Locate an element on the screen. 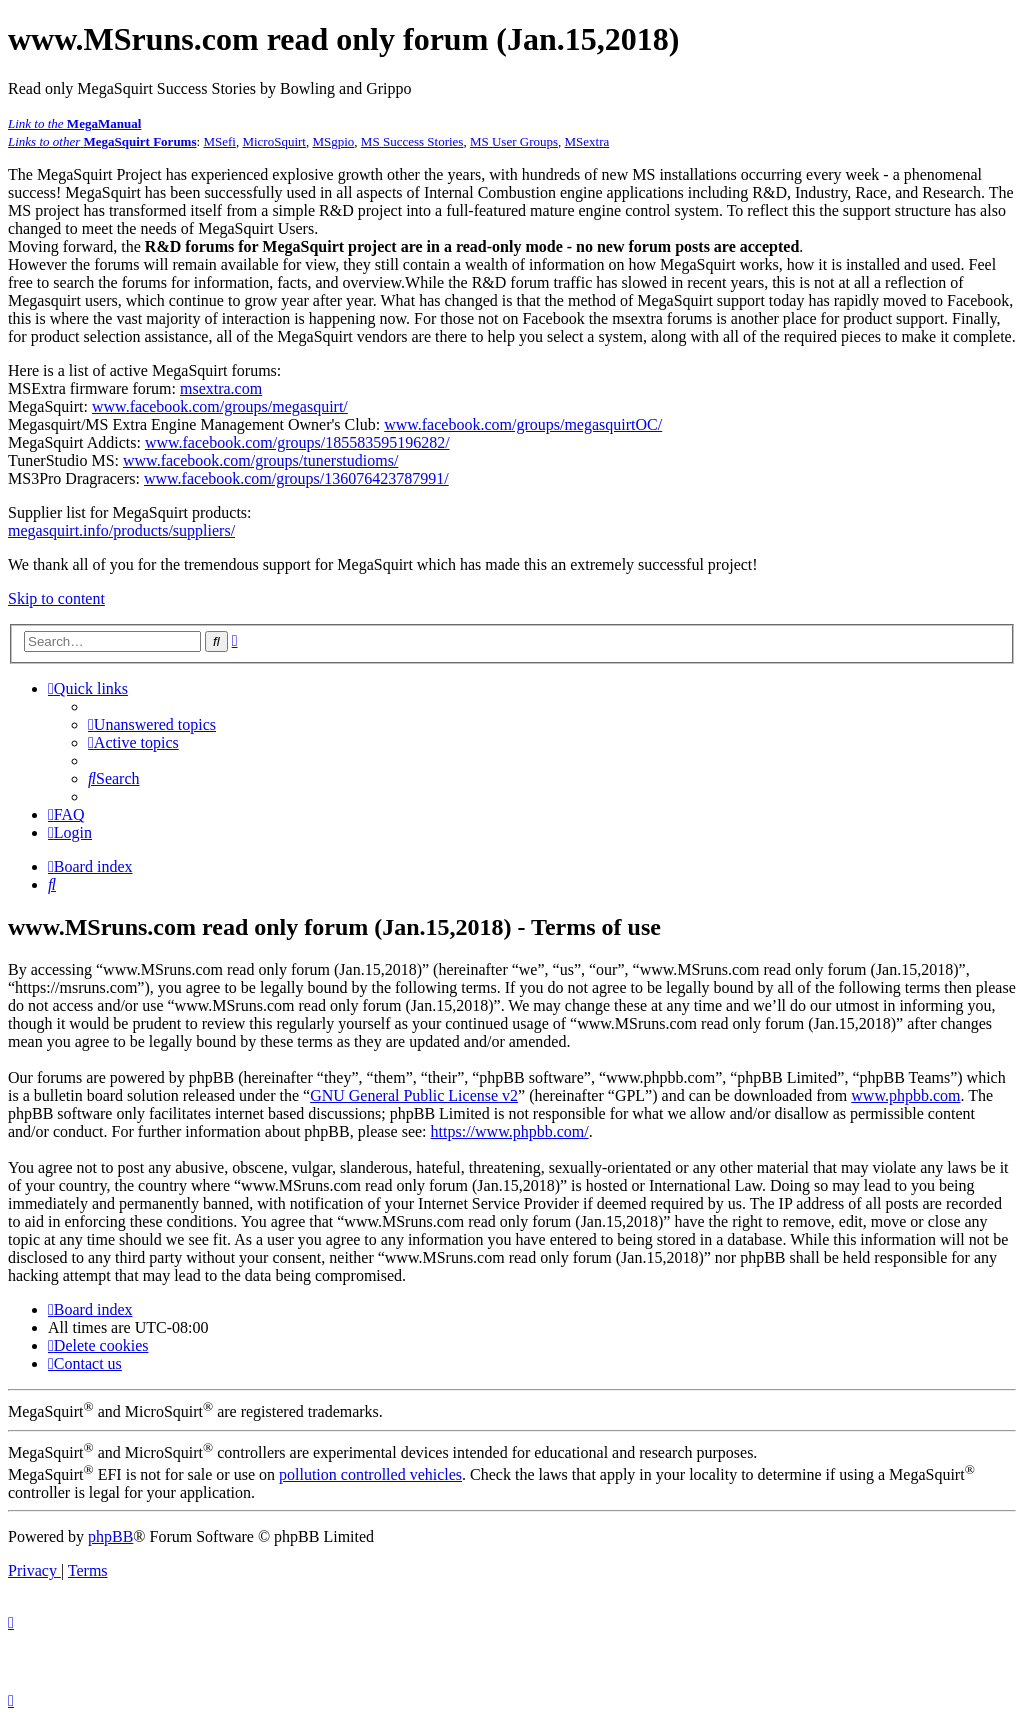 This screenshot has width=1024, height=1718. MSextra is located at coordinates (587, 141).